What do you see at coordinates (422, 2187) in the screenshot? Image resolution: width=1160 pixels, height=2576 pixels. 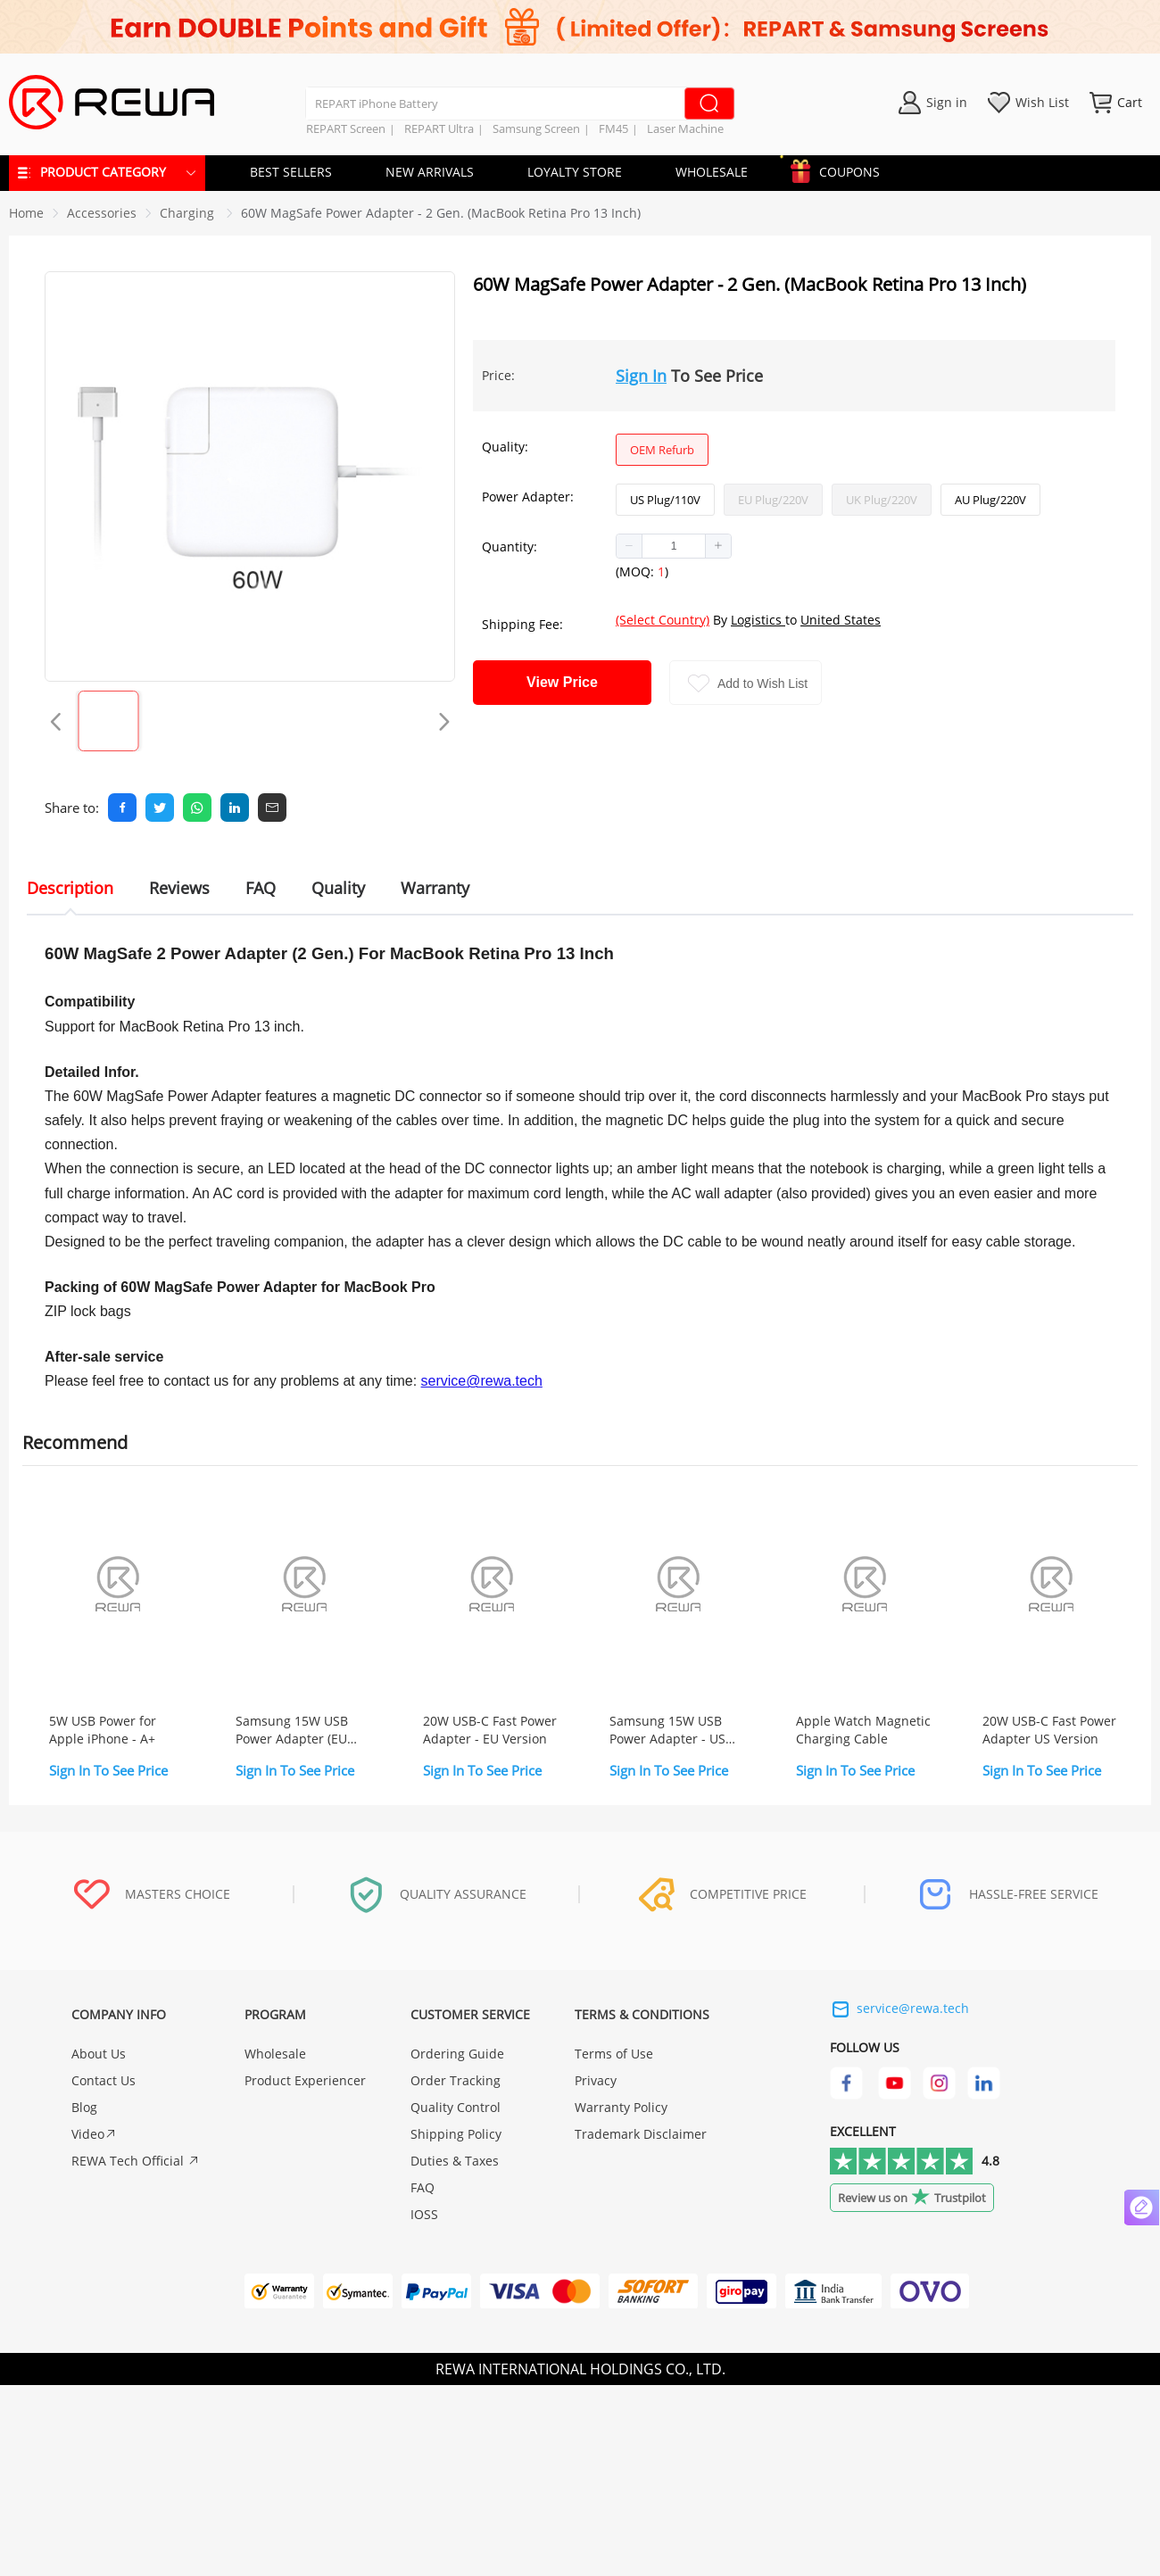 I see `FAQ` at bounding box center [422, 2187].